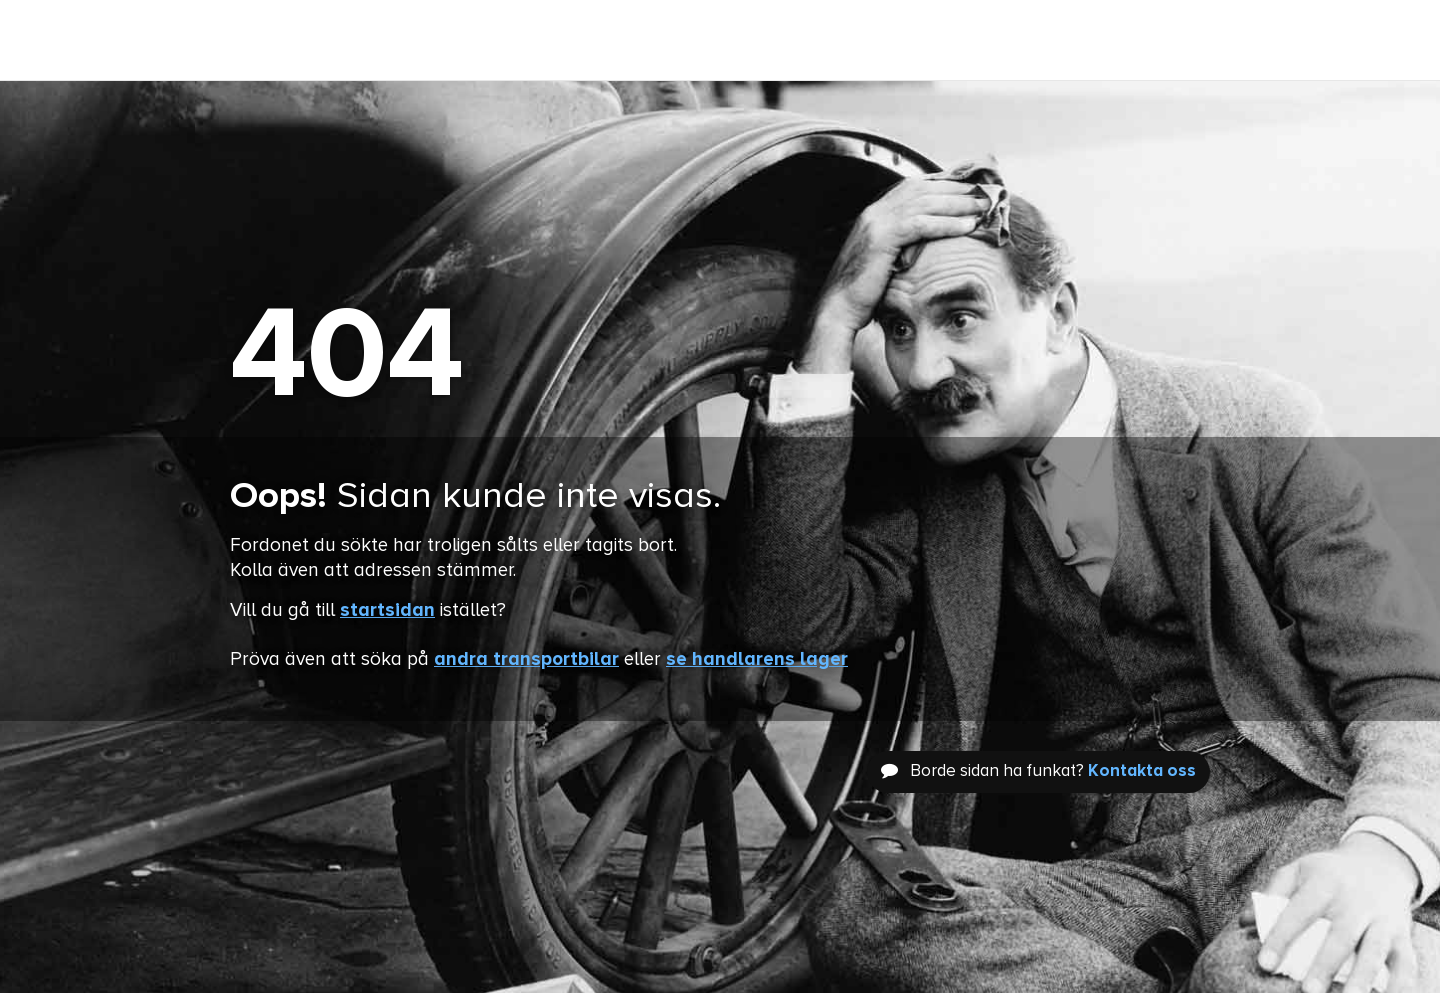  What do you see at coordinates (1142, 771) in the screenshot?
I see `Kontakta oss` at bounding box center [1142, 771].